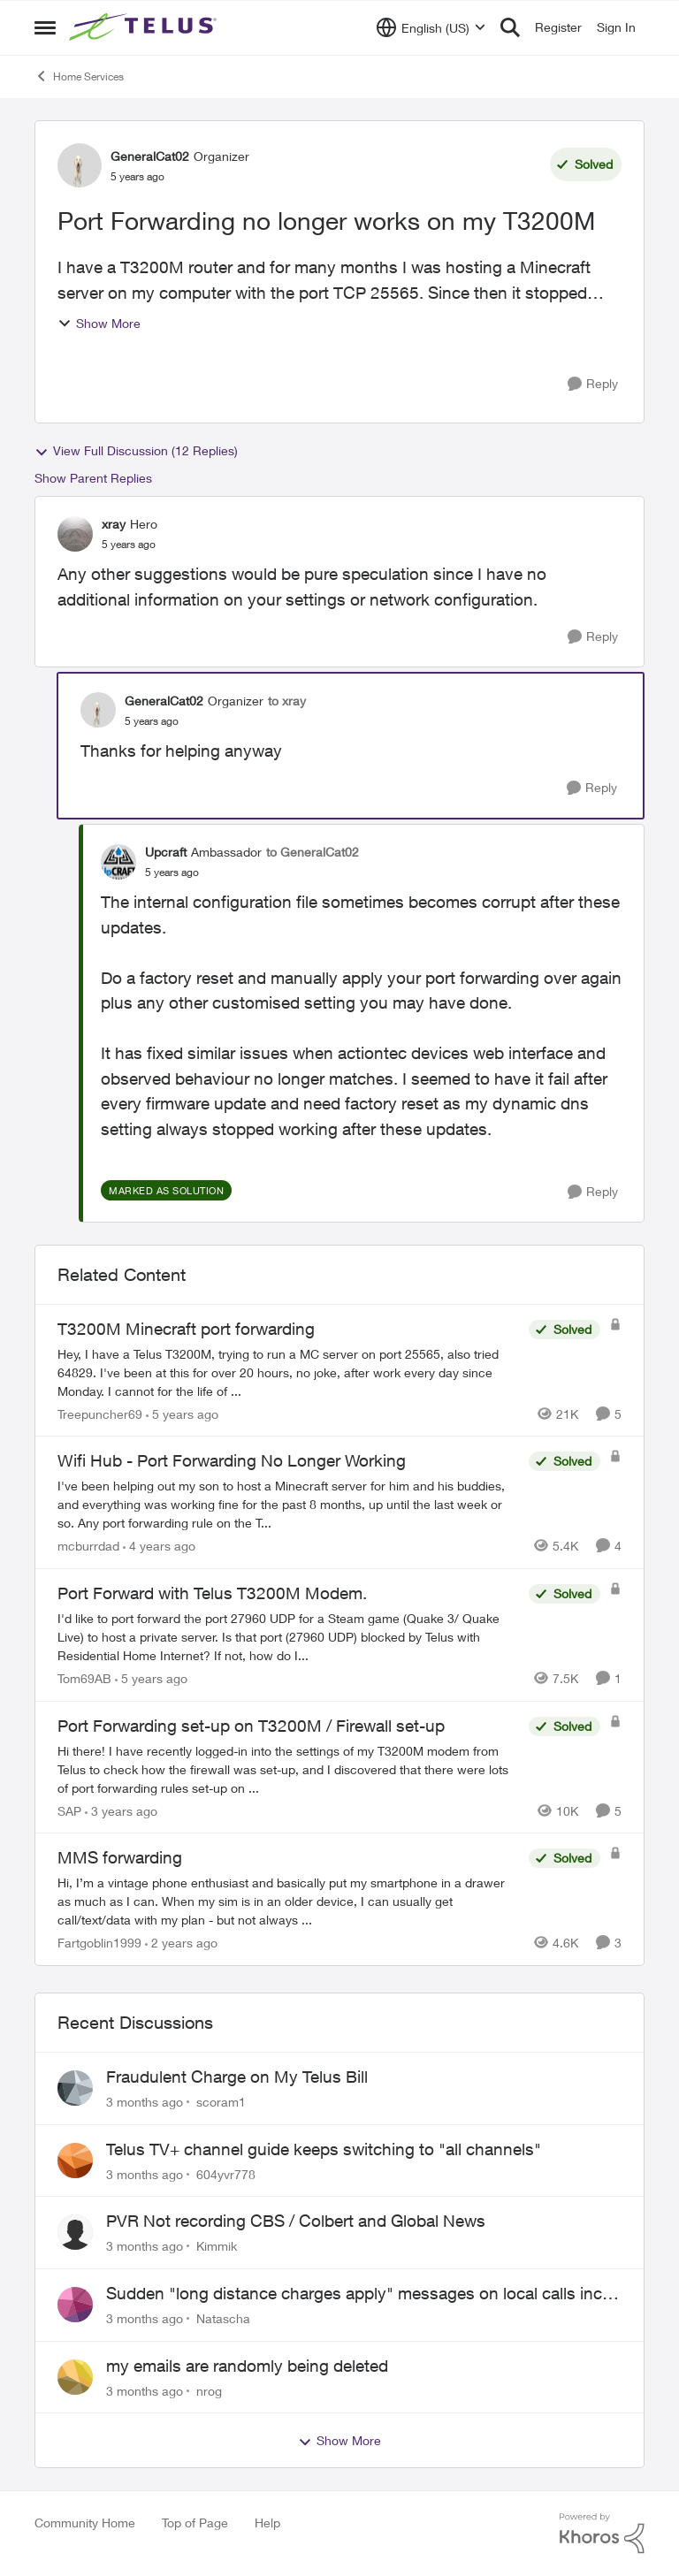  Describe the element at coordinates (166, 851) in the screenshot. I see `Upcraft [View Profile: Upcraft, Rank: Ambassador]` at that location.